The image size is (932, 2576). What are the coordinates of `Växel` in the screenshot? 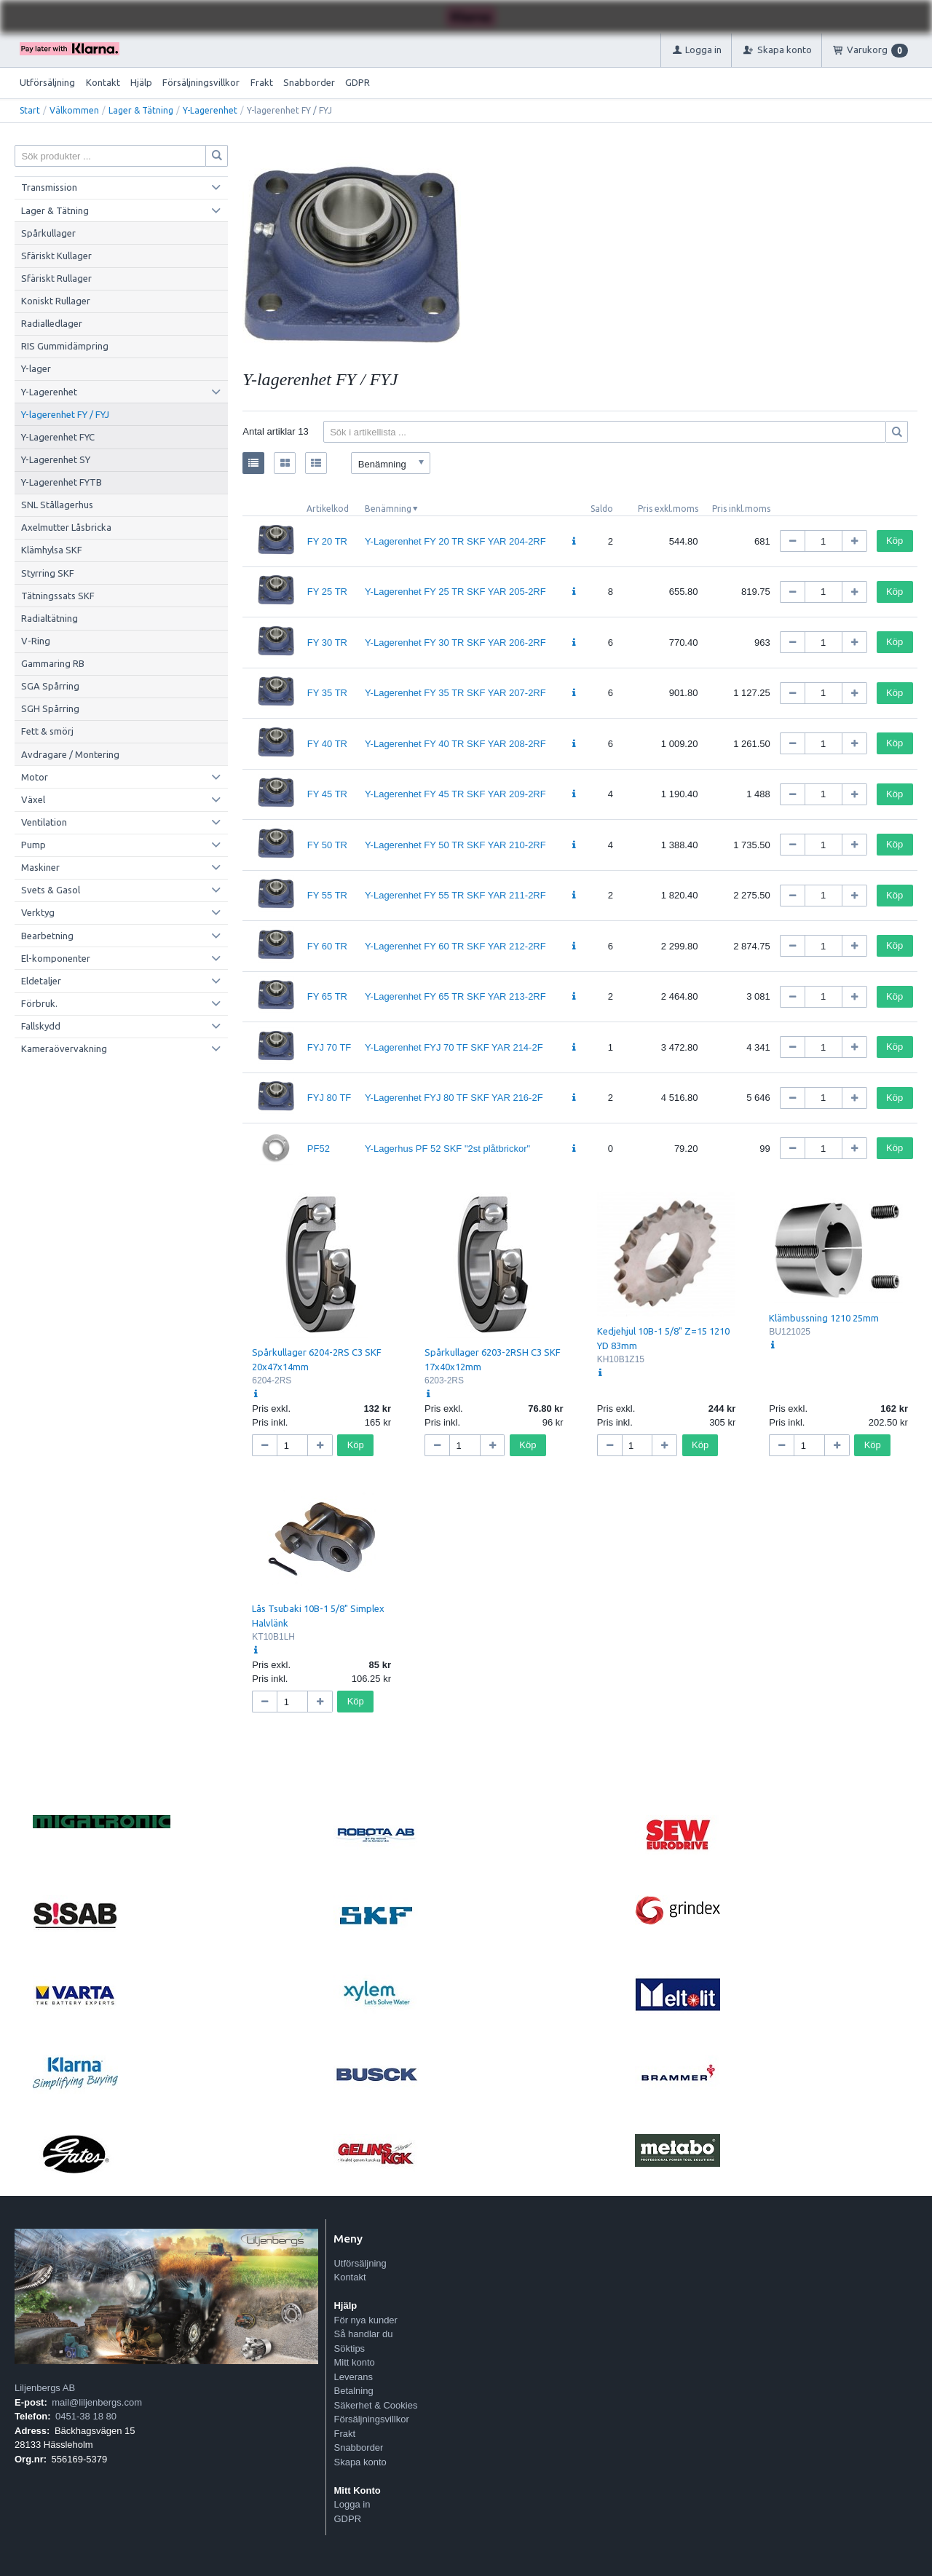 It's located at (33, 799).